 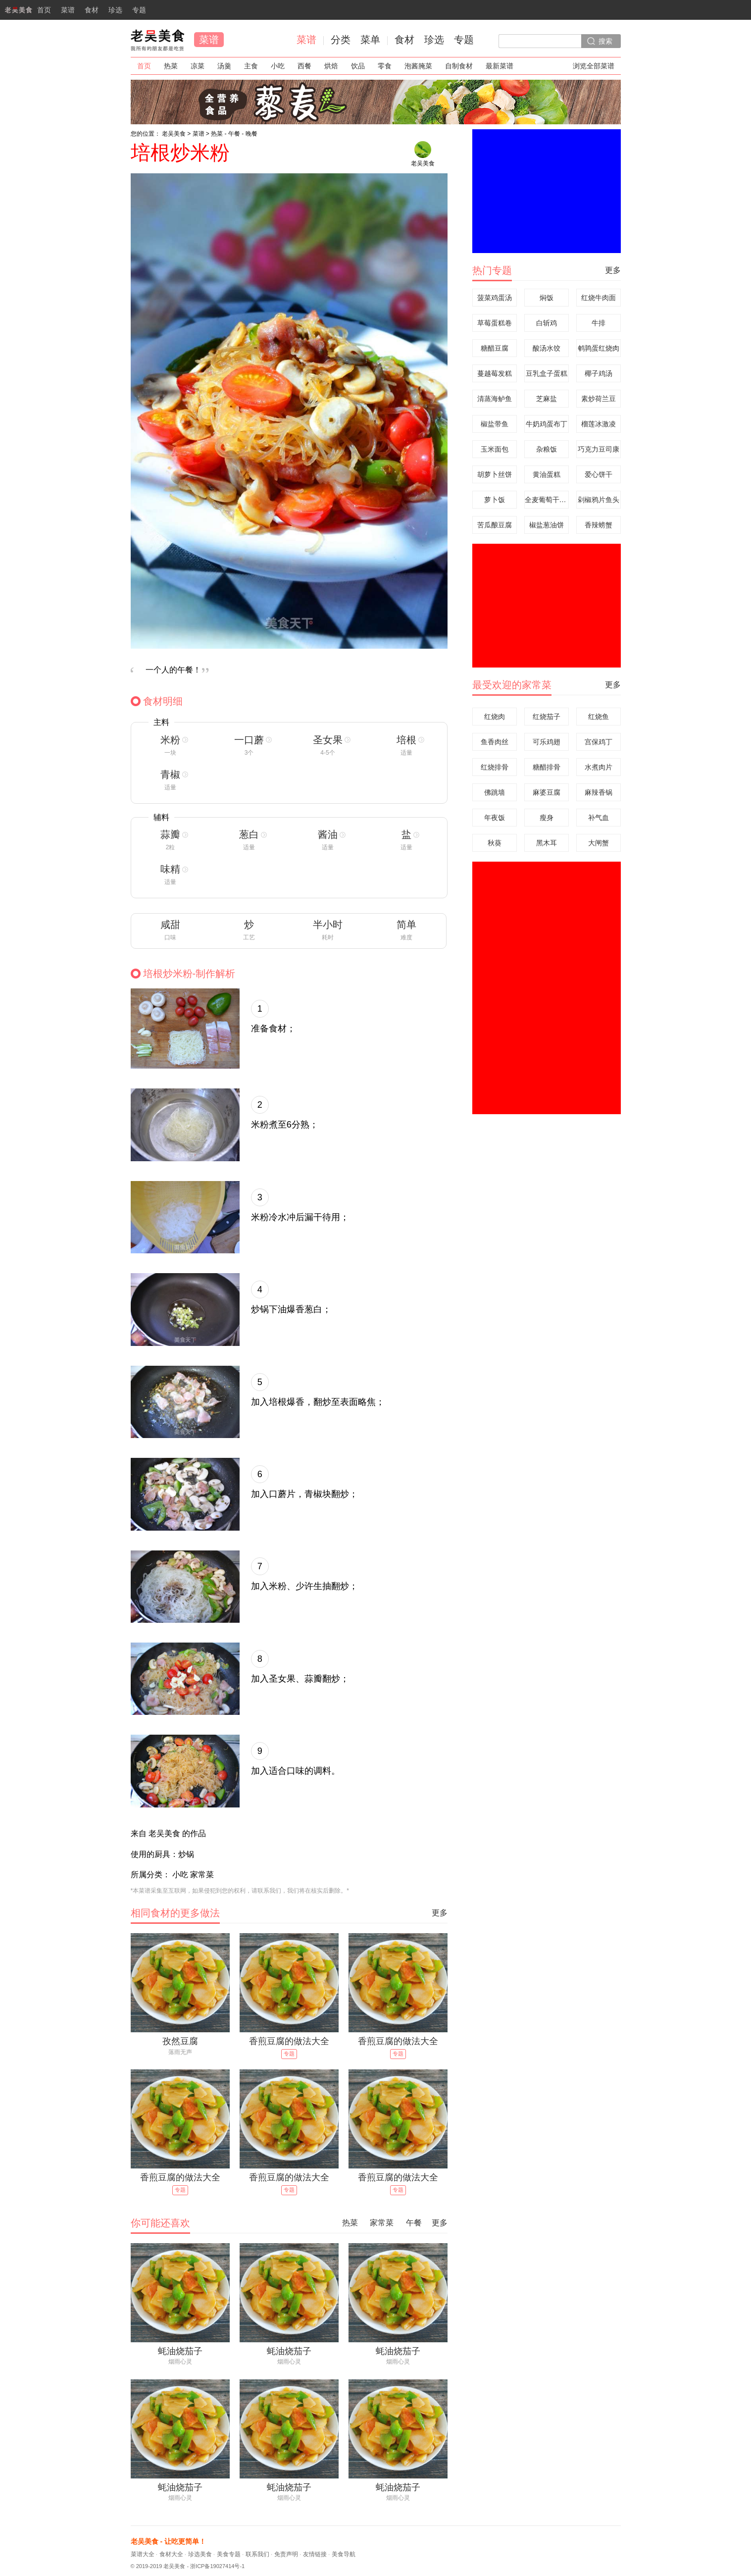 I want to click on 剁椒鸦片鱼头, so click(x=598, y=500).